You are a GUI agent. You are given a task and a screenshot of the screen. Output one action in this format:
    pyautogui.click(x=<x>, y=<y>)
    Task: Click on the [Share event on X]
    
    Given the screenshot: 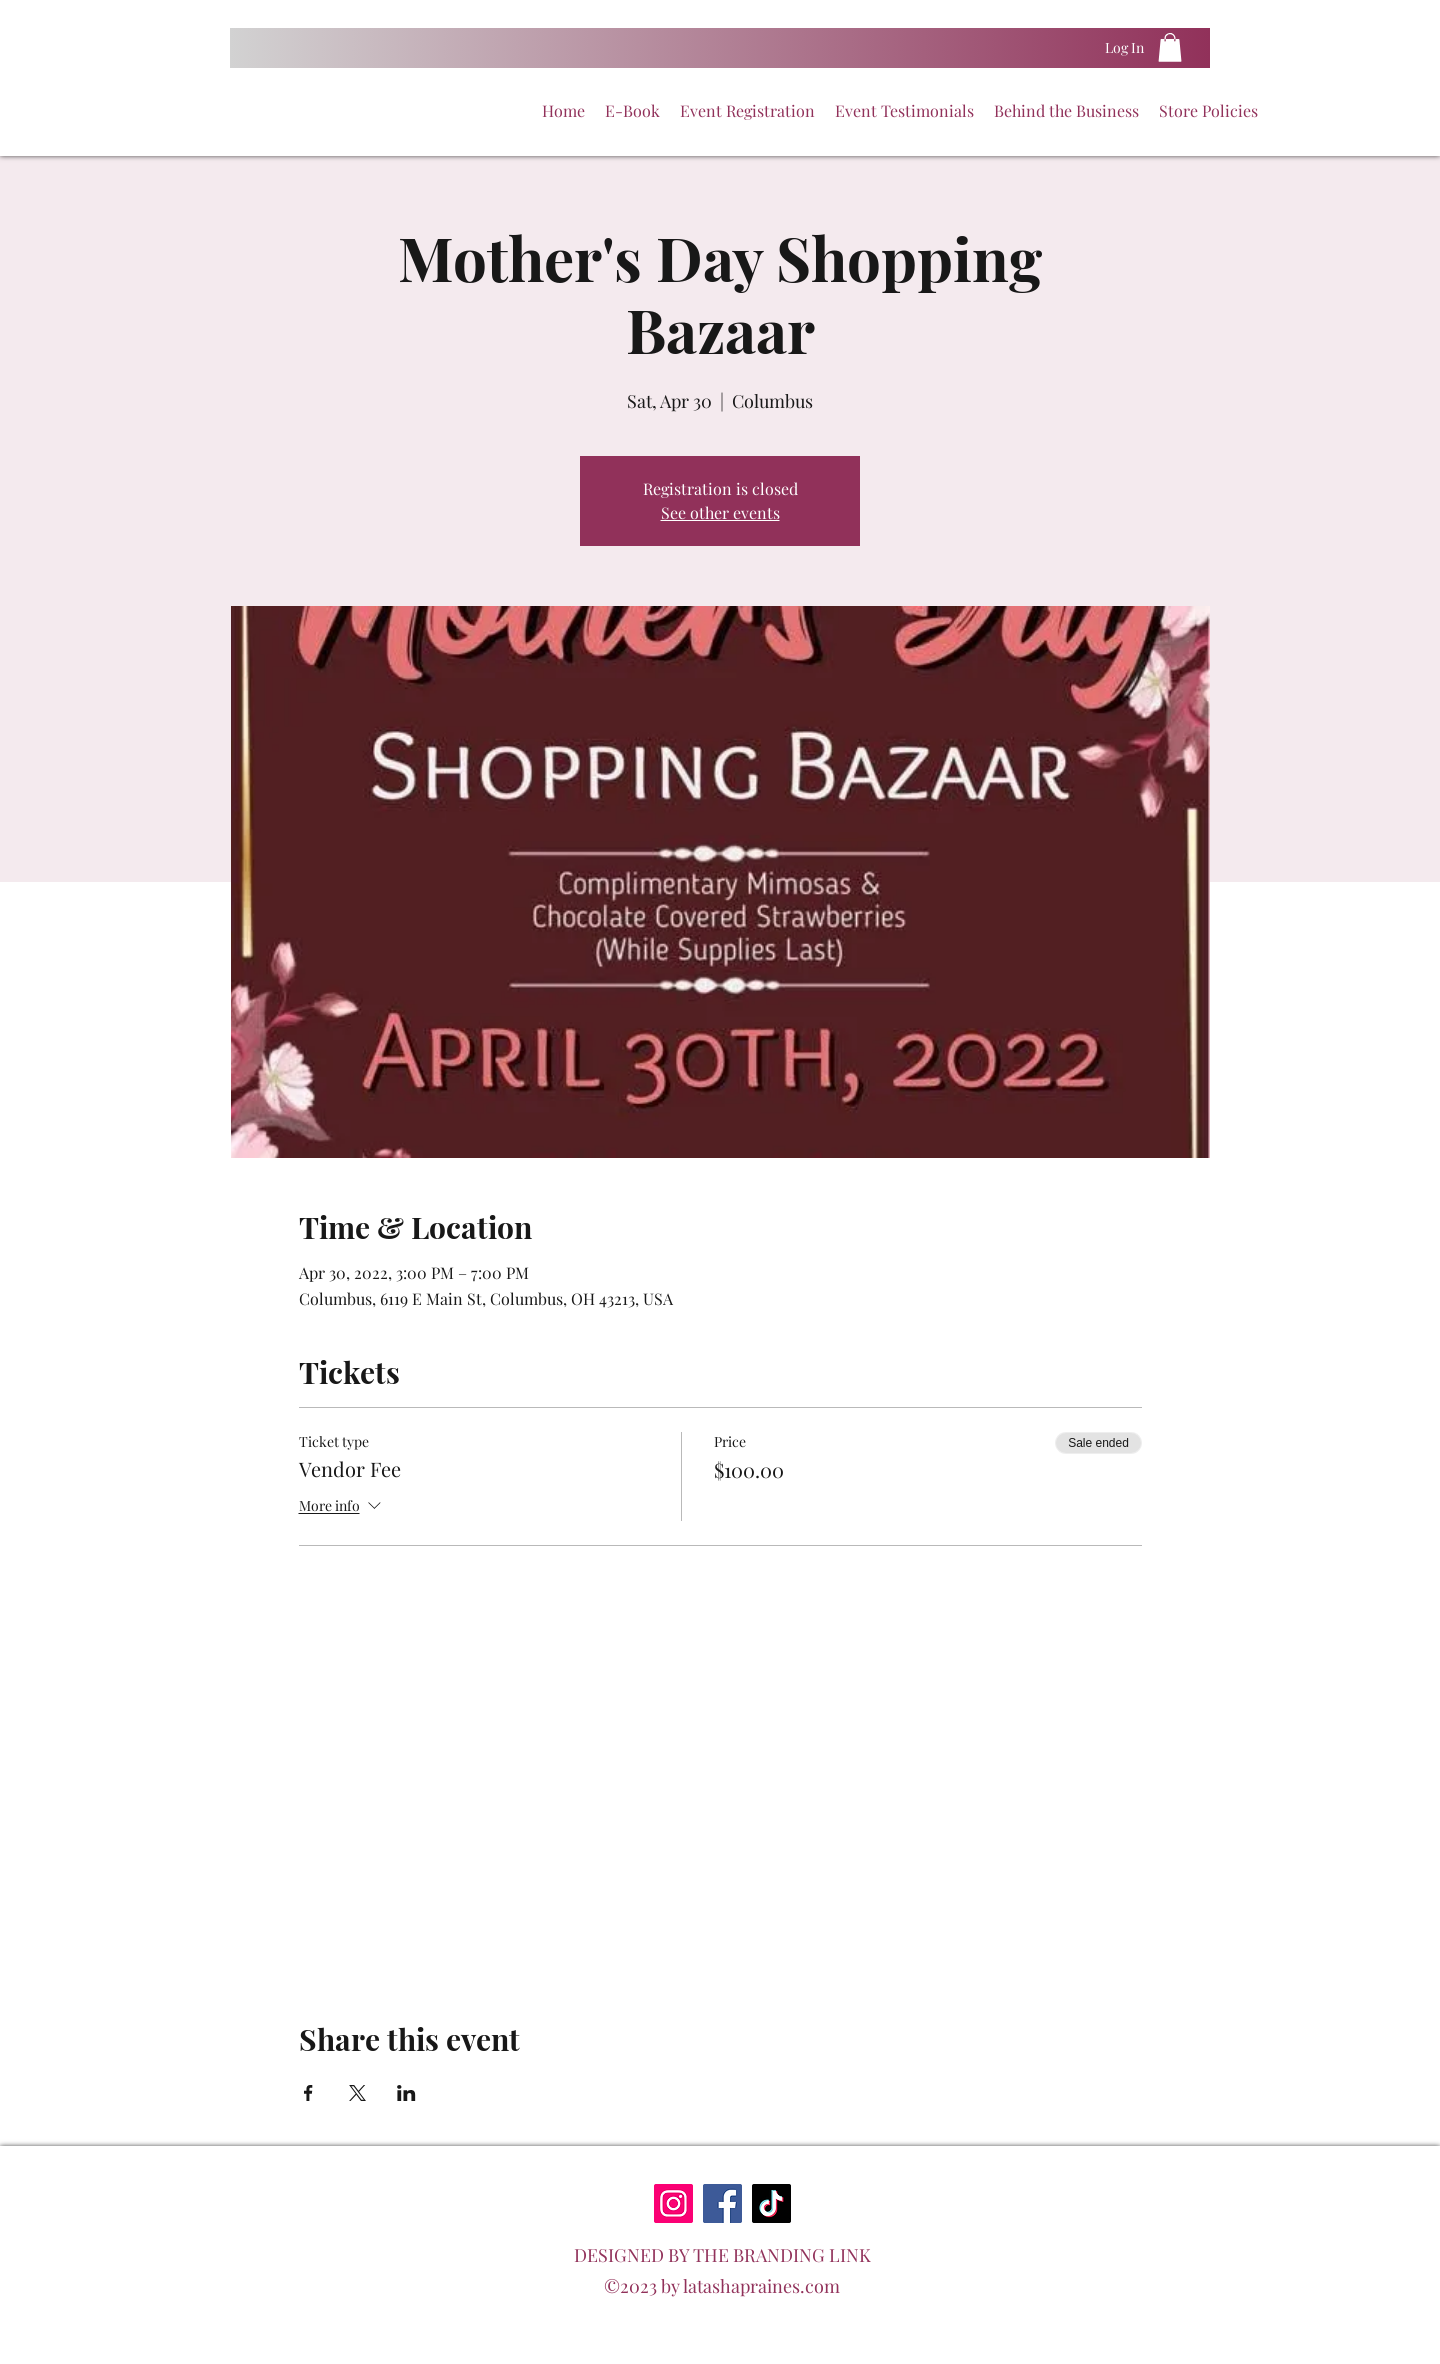 What is the action you would take?
    pyautogui.click(x=357, y=2093)
    